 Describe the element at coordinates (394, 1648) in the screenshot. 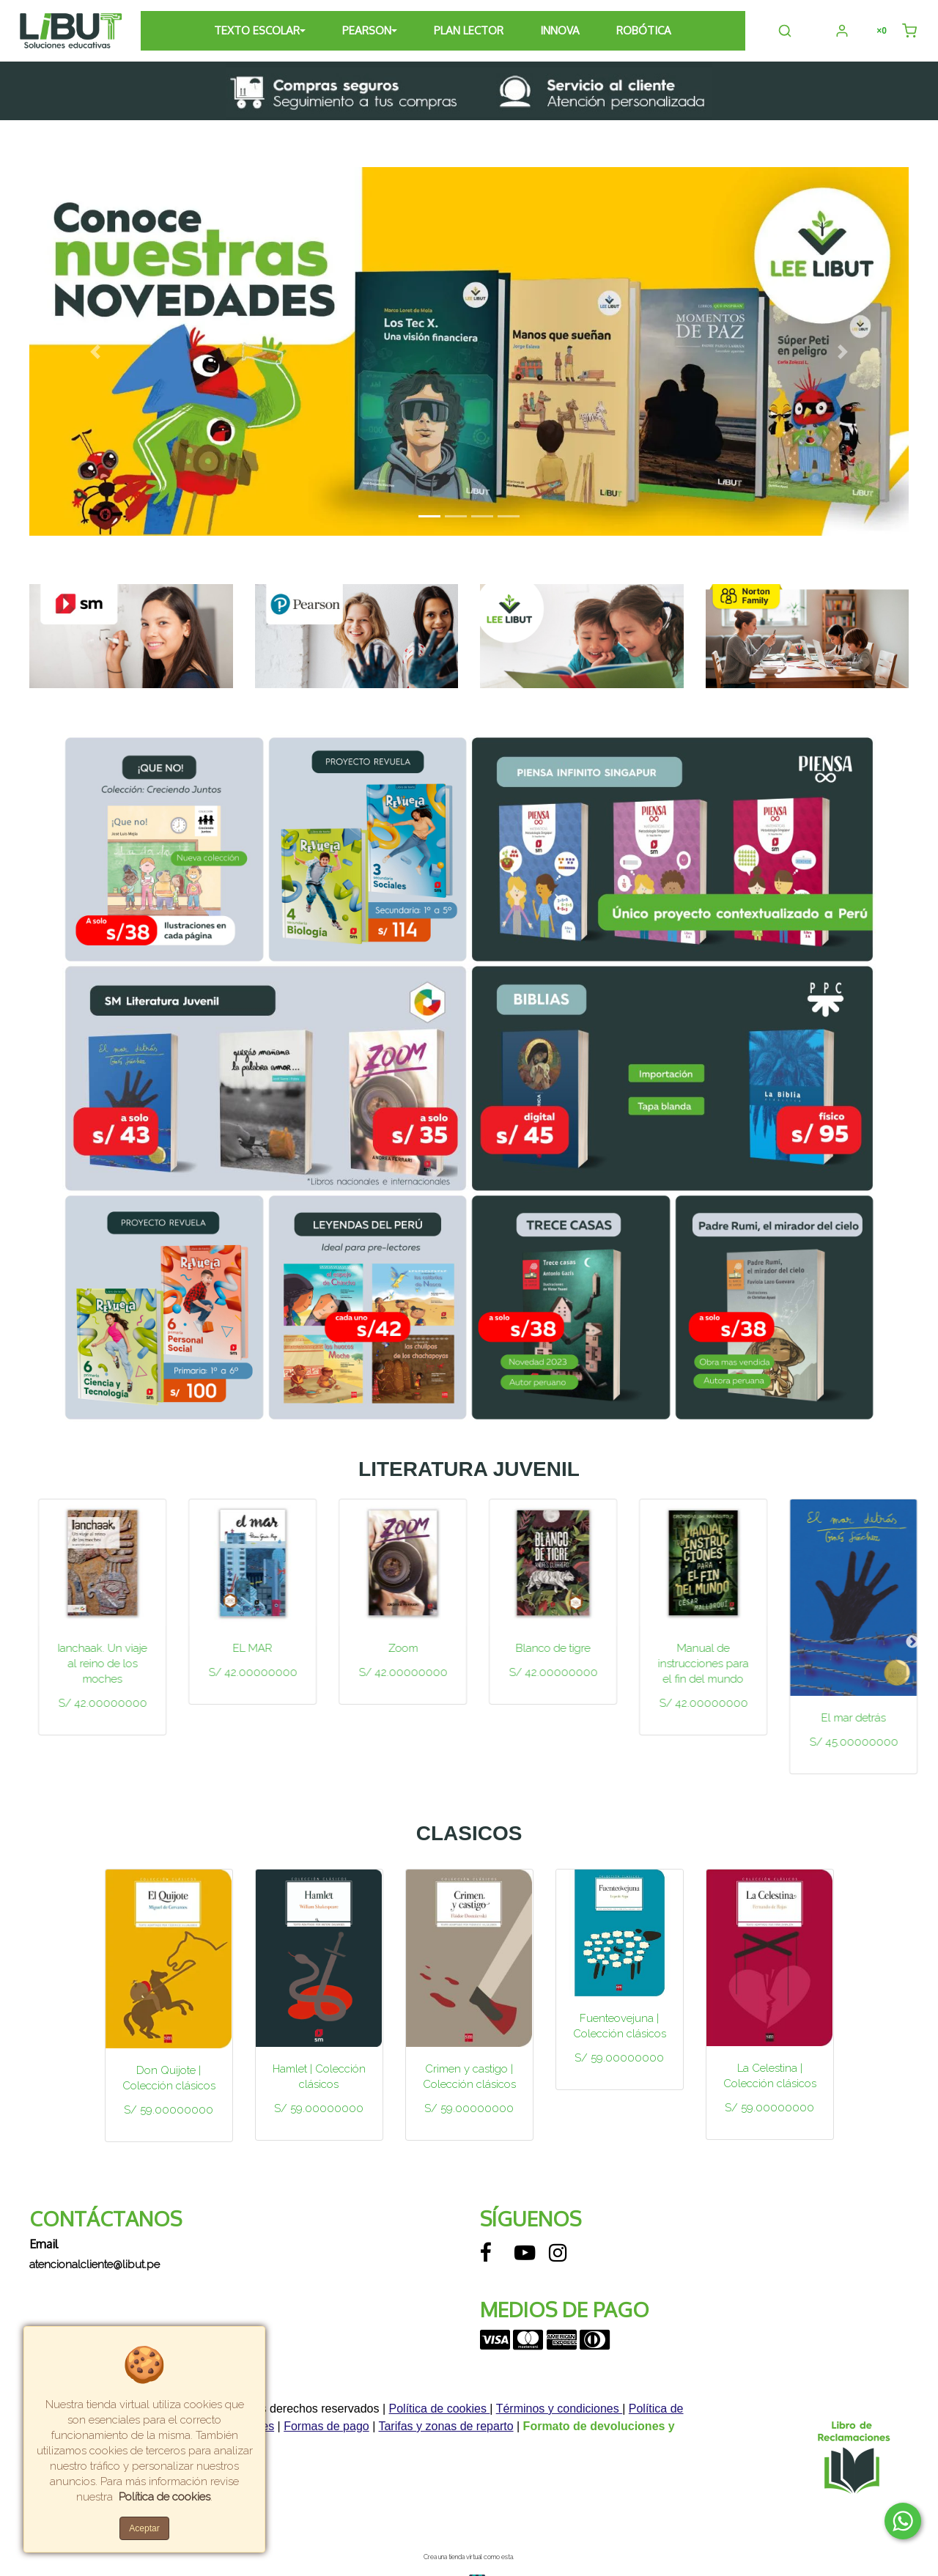

I see `EL MAR` at that location.